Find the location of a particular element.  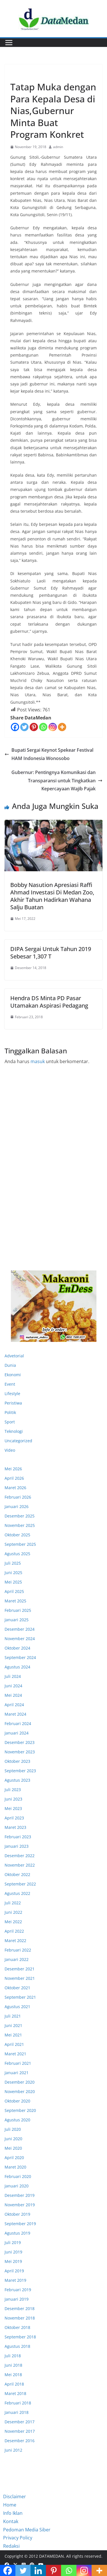

Juni 2018 is located at coordinates (13, 2365).